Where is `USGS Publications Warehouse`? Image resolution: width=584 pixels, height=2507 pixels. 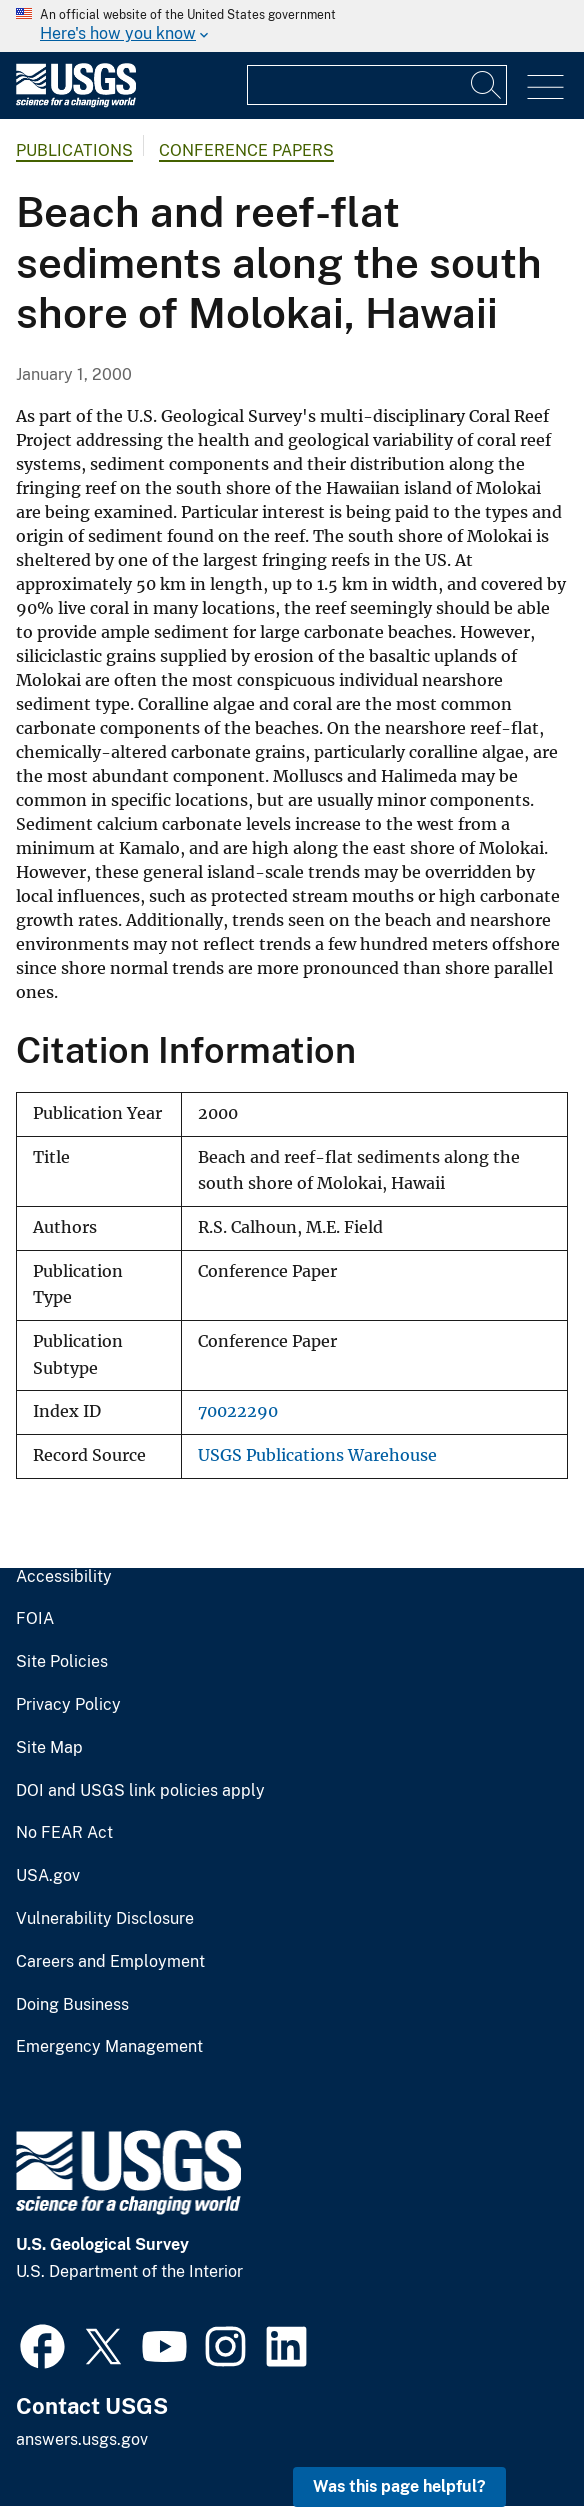
USGS Publications Warehouse is located at coordinates (317, 1455).